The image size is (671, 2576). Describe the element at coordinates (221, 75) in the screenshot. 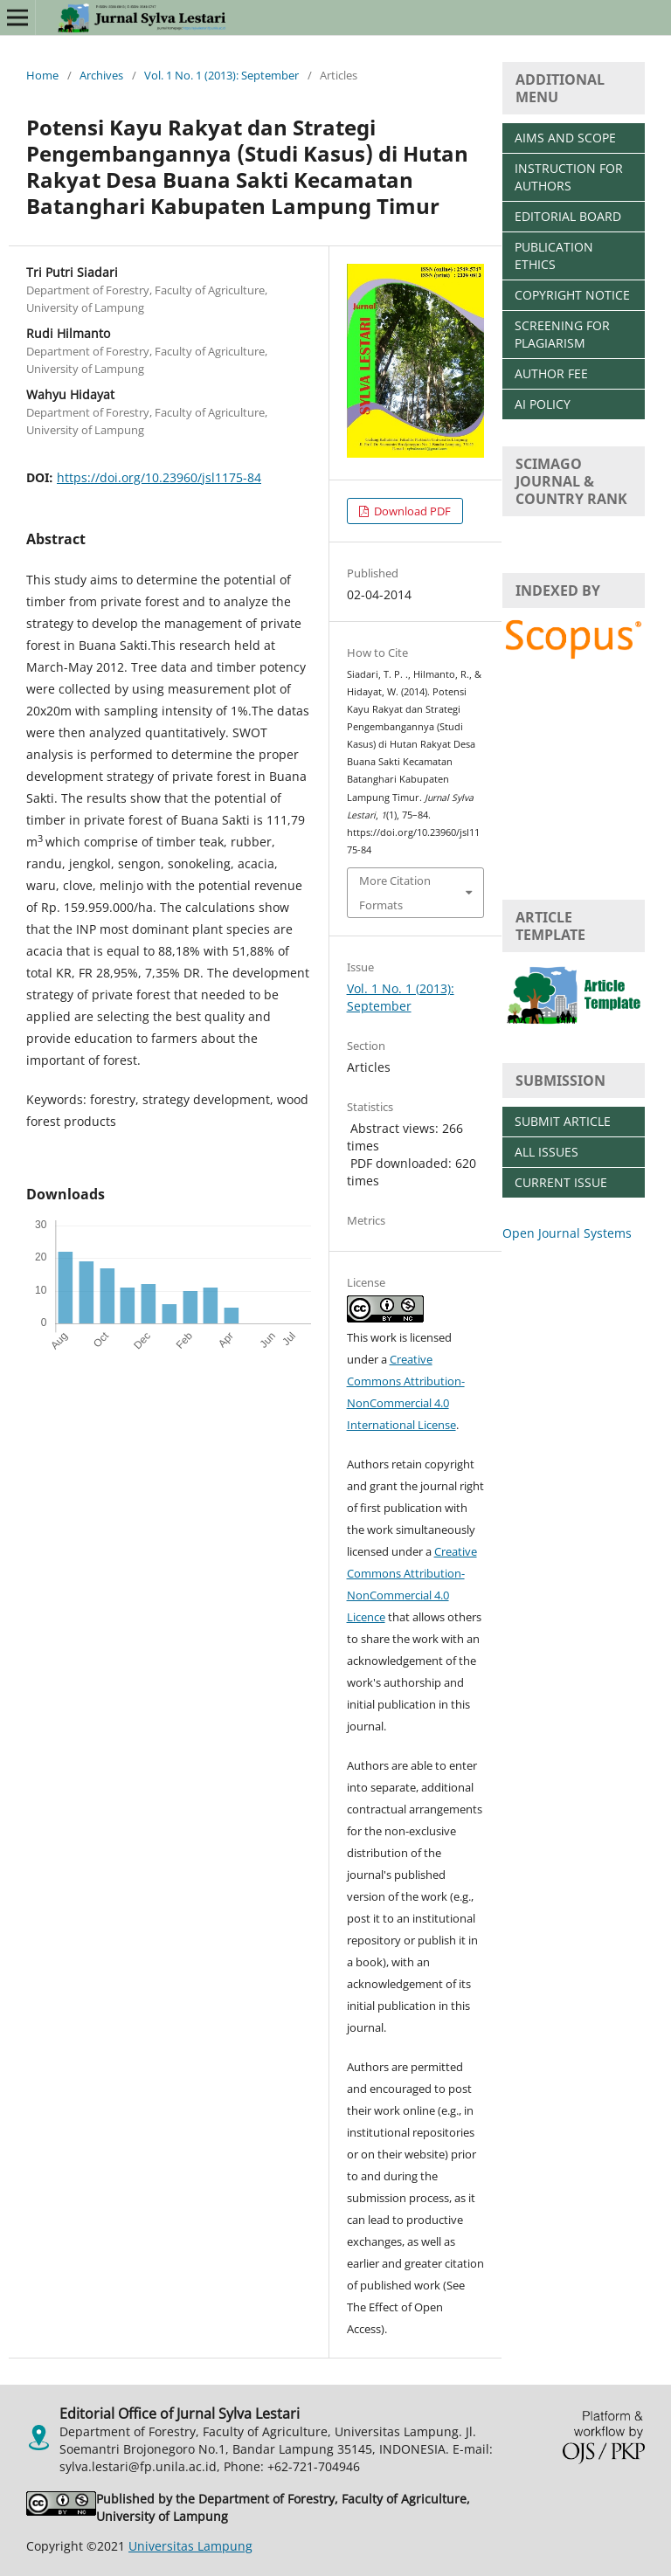

I see `Vol. 1 No. 1 (2013): September` at that location.